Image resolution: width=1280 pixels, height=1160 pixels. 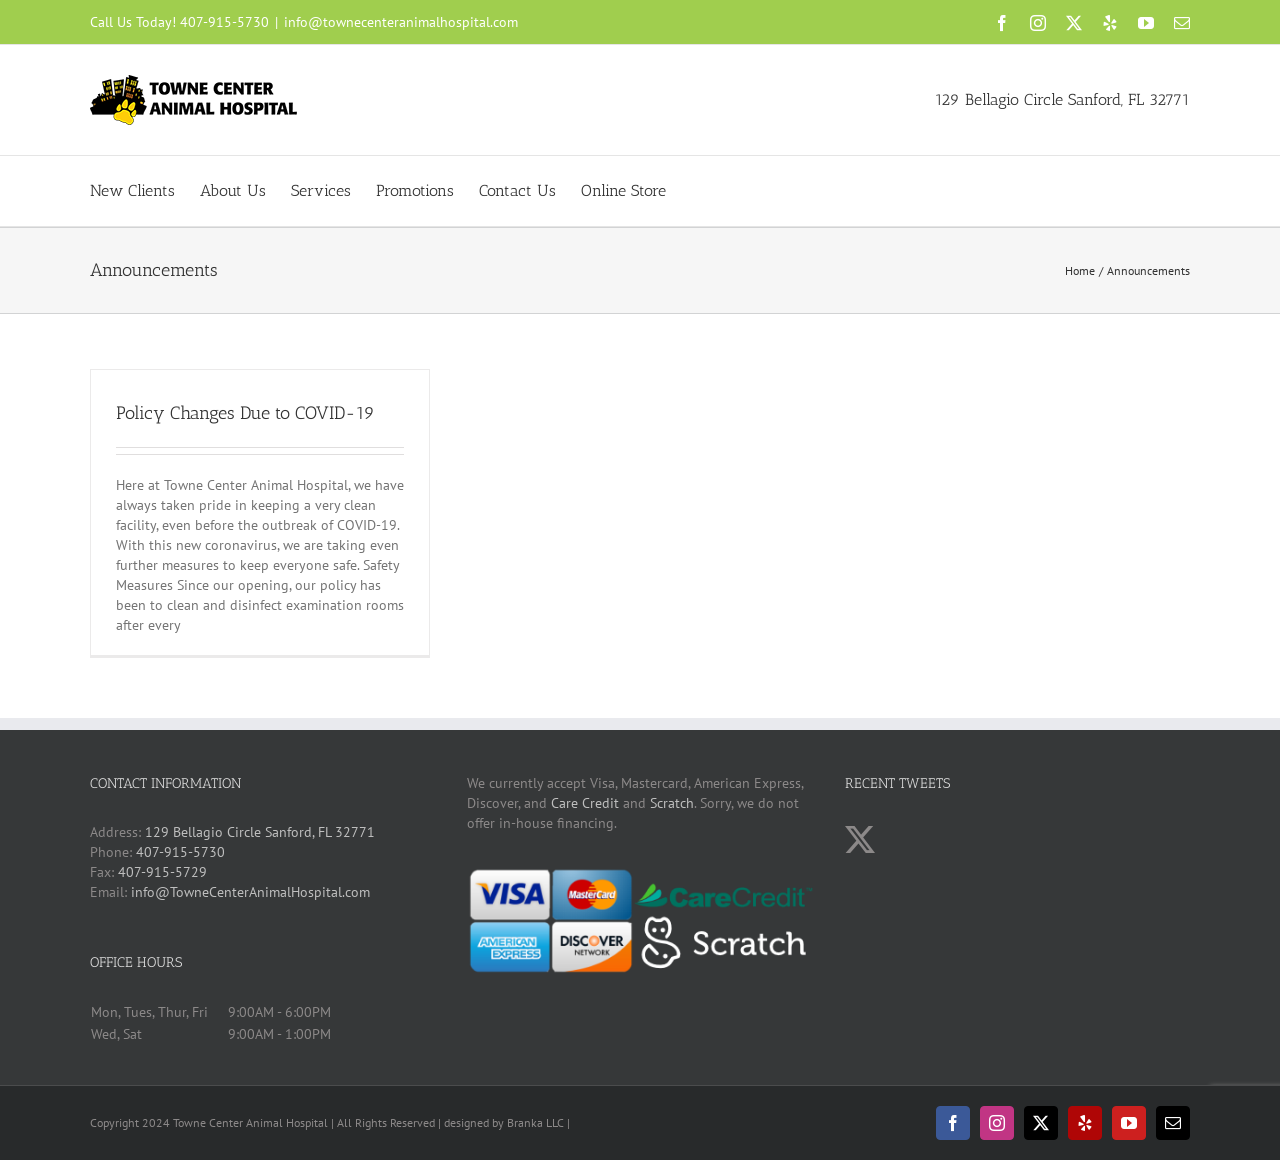 What do you see at coordinates (245, 413) in the screenshot?
I see `Policy Changes Due to COVID-19` at bounding box center [245, 413].